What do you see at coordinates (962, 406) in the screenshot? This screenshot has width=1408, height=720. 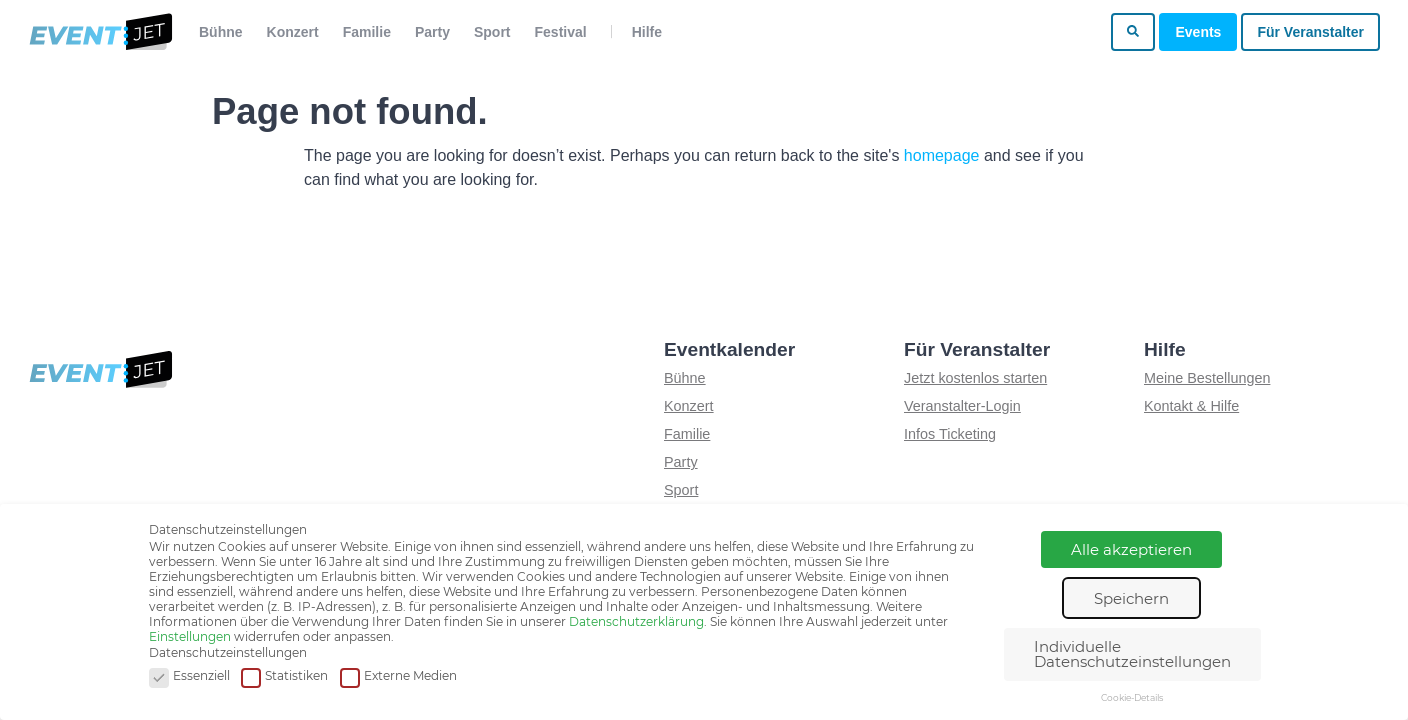 I see `Veranstalter-Login` at bounding box center [962, 406].